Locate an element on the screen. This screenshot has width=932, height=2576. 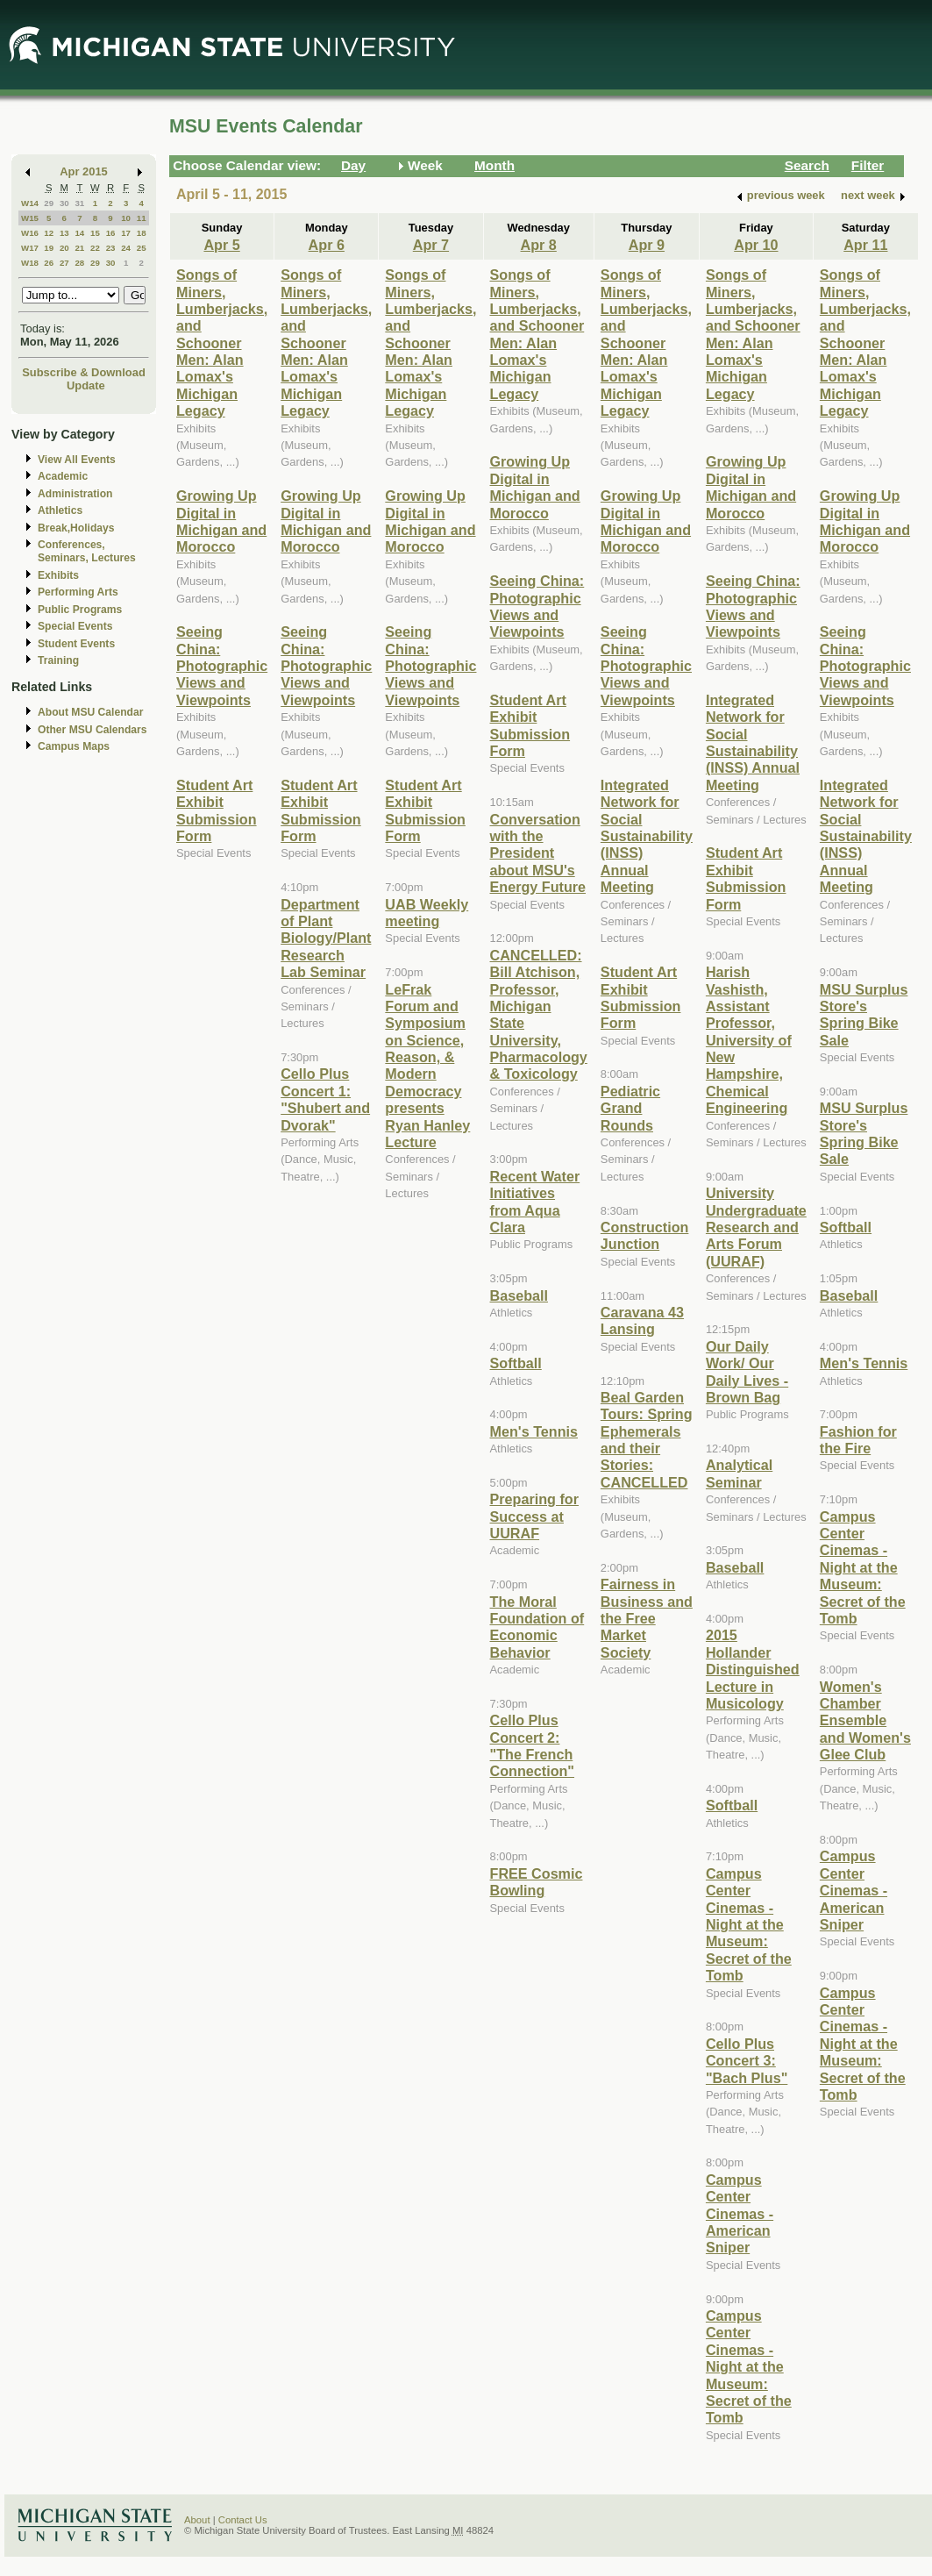
Campus Center Cinemas - American Sniper is located at coordinates (739, 2214).